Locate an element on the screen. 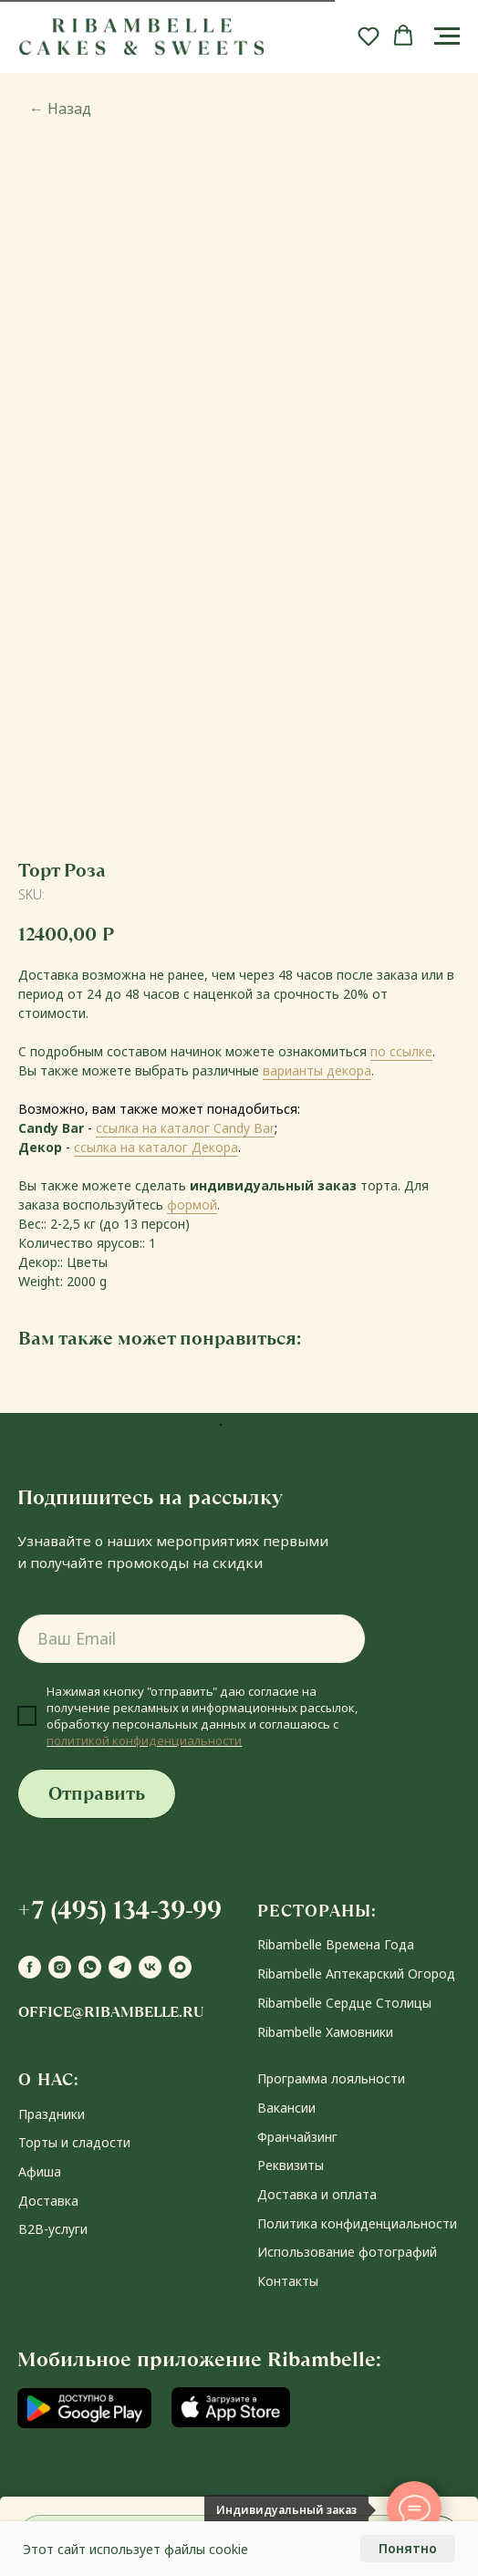  политикой конфиденциальности is located at coordinates (144, 1740).